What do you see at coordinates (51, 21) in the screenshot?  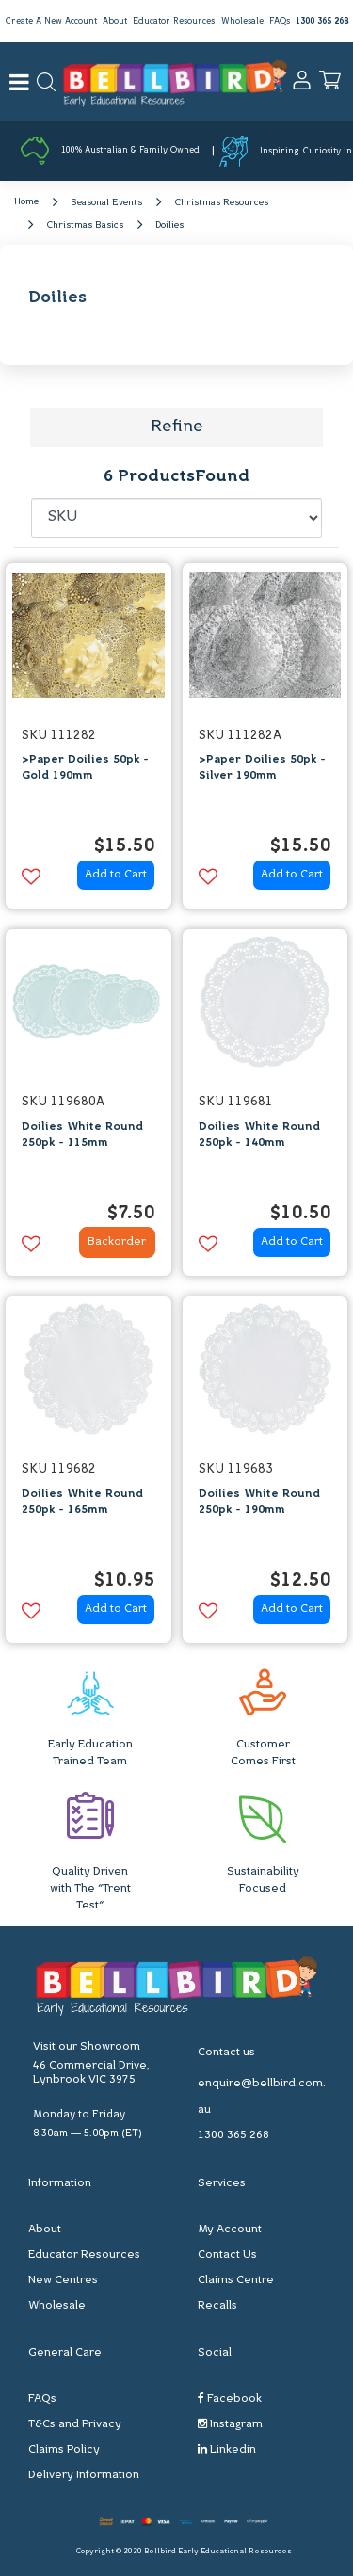 I see `Create A New Account` at bounding box center [51, 21].